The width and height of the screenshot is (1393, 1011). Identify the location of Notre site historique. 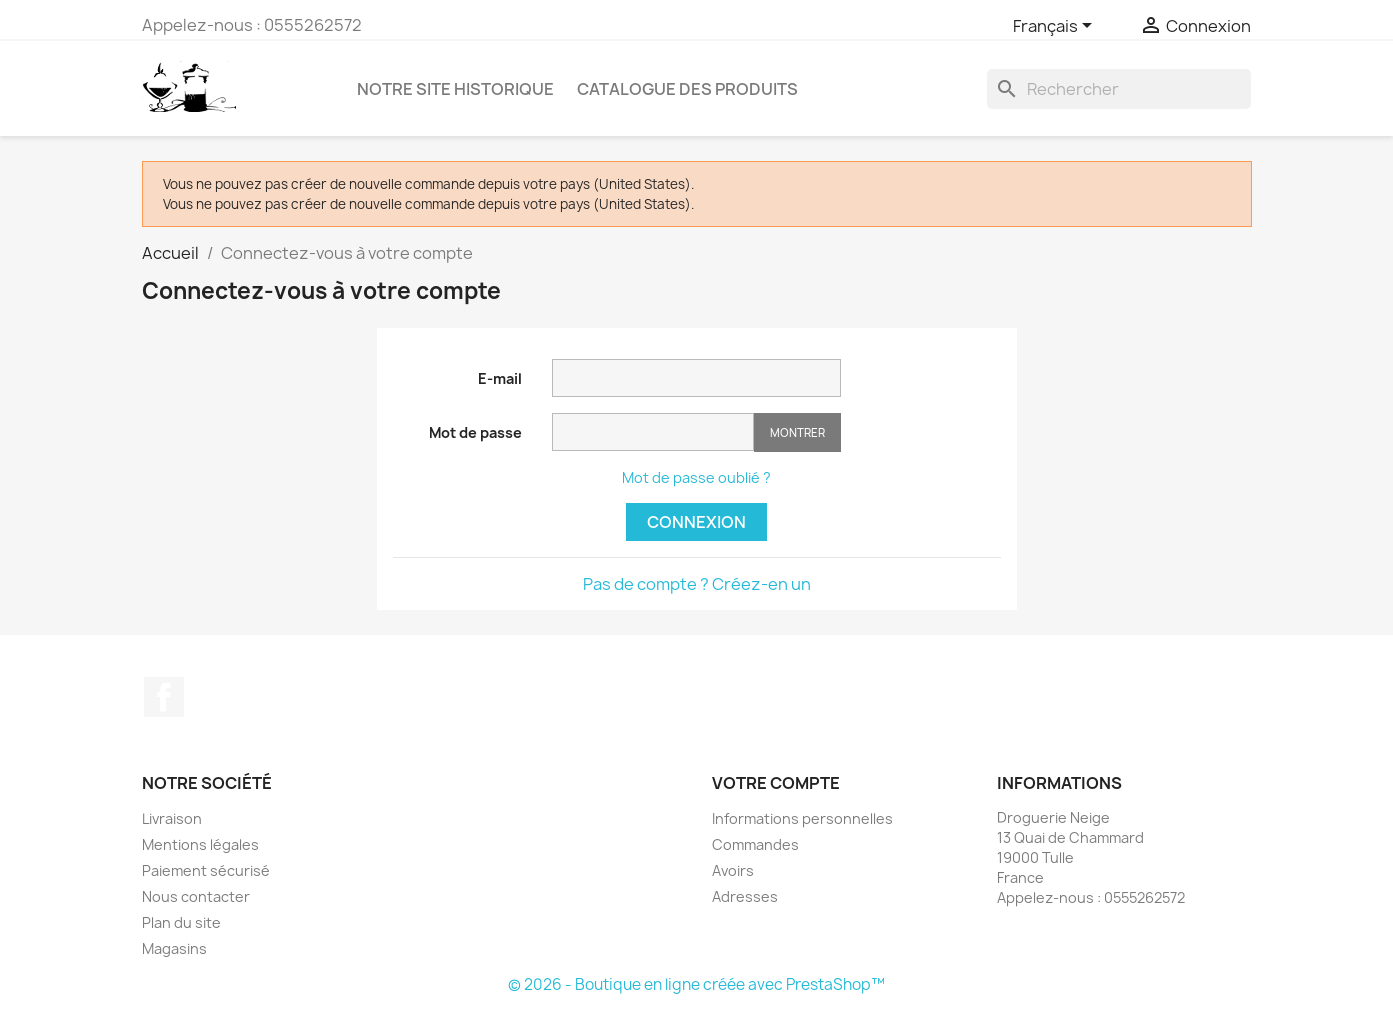
(455, 89).